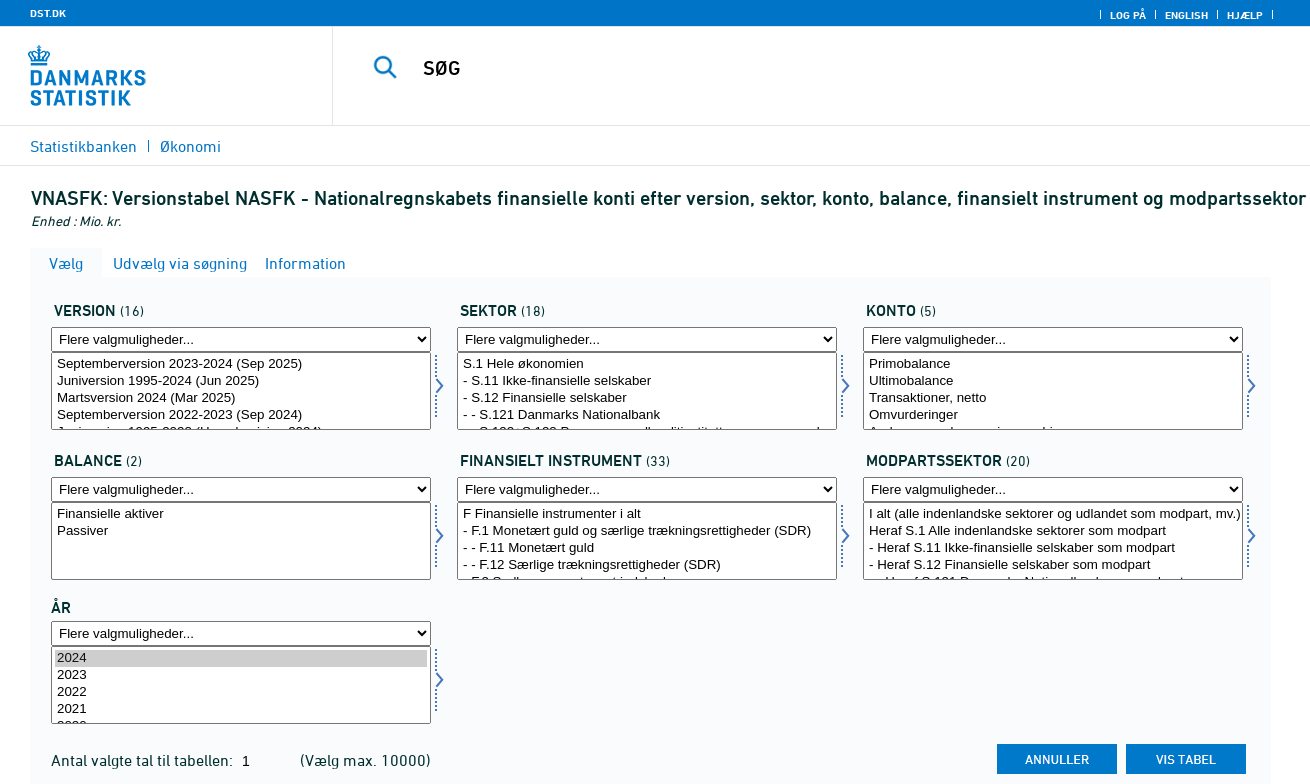  What do you see at coordinates (144, 760) in the screenshot?
I see `Antal valgte tal til tabellen:` at bounding box center [144, 760].